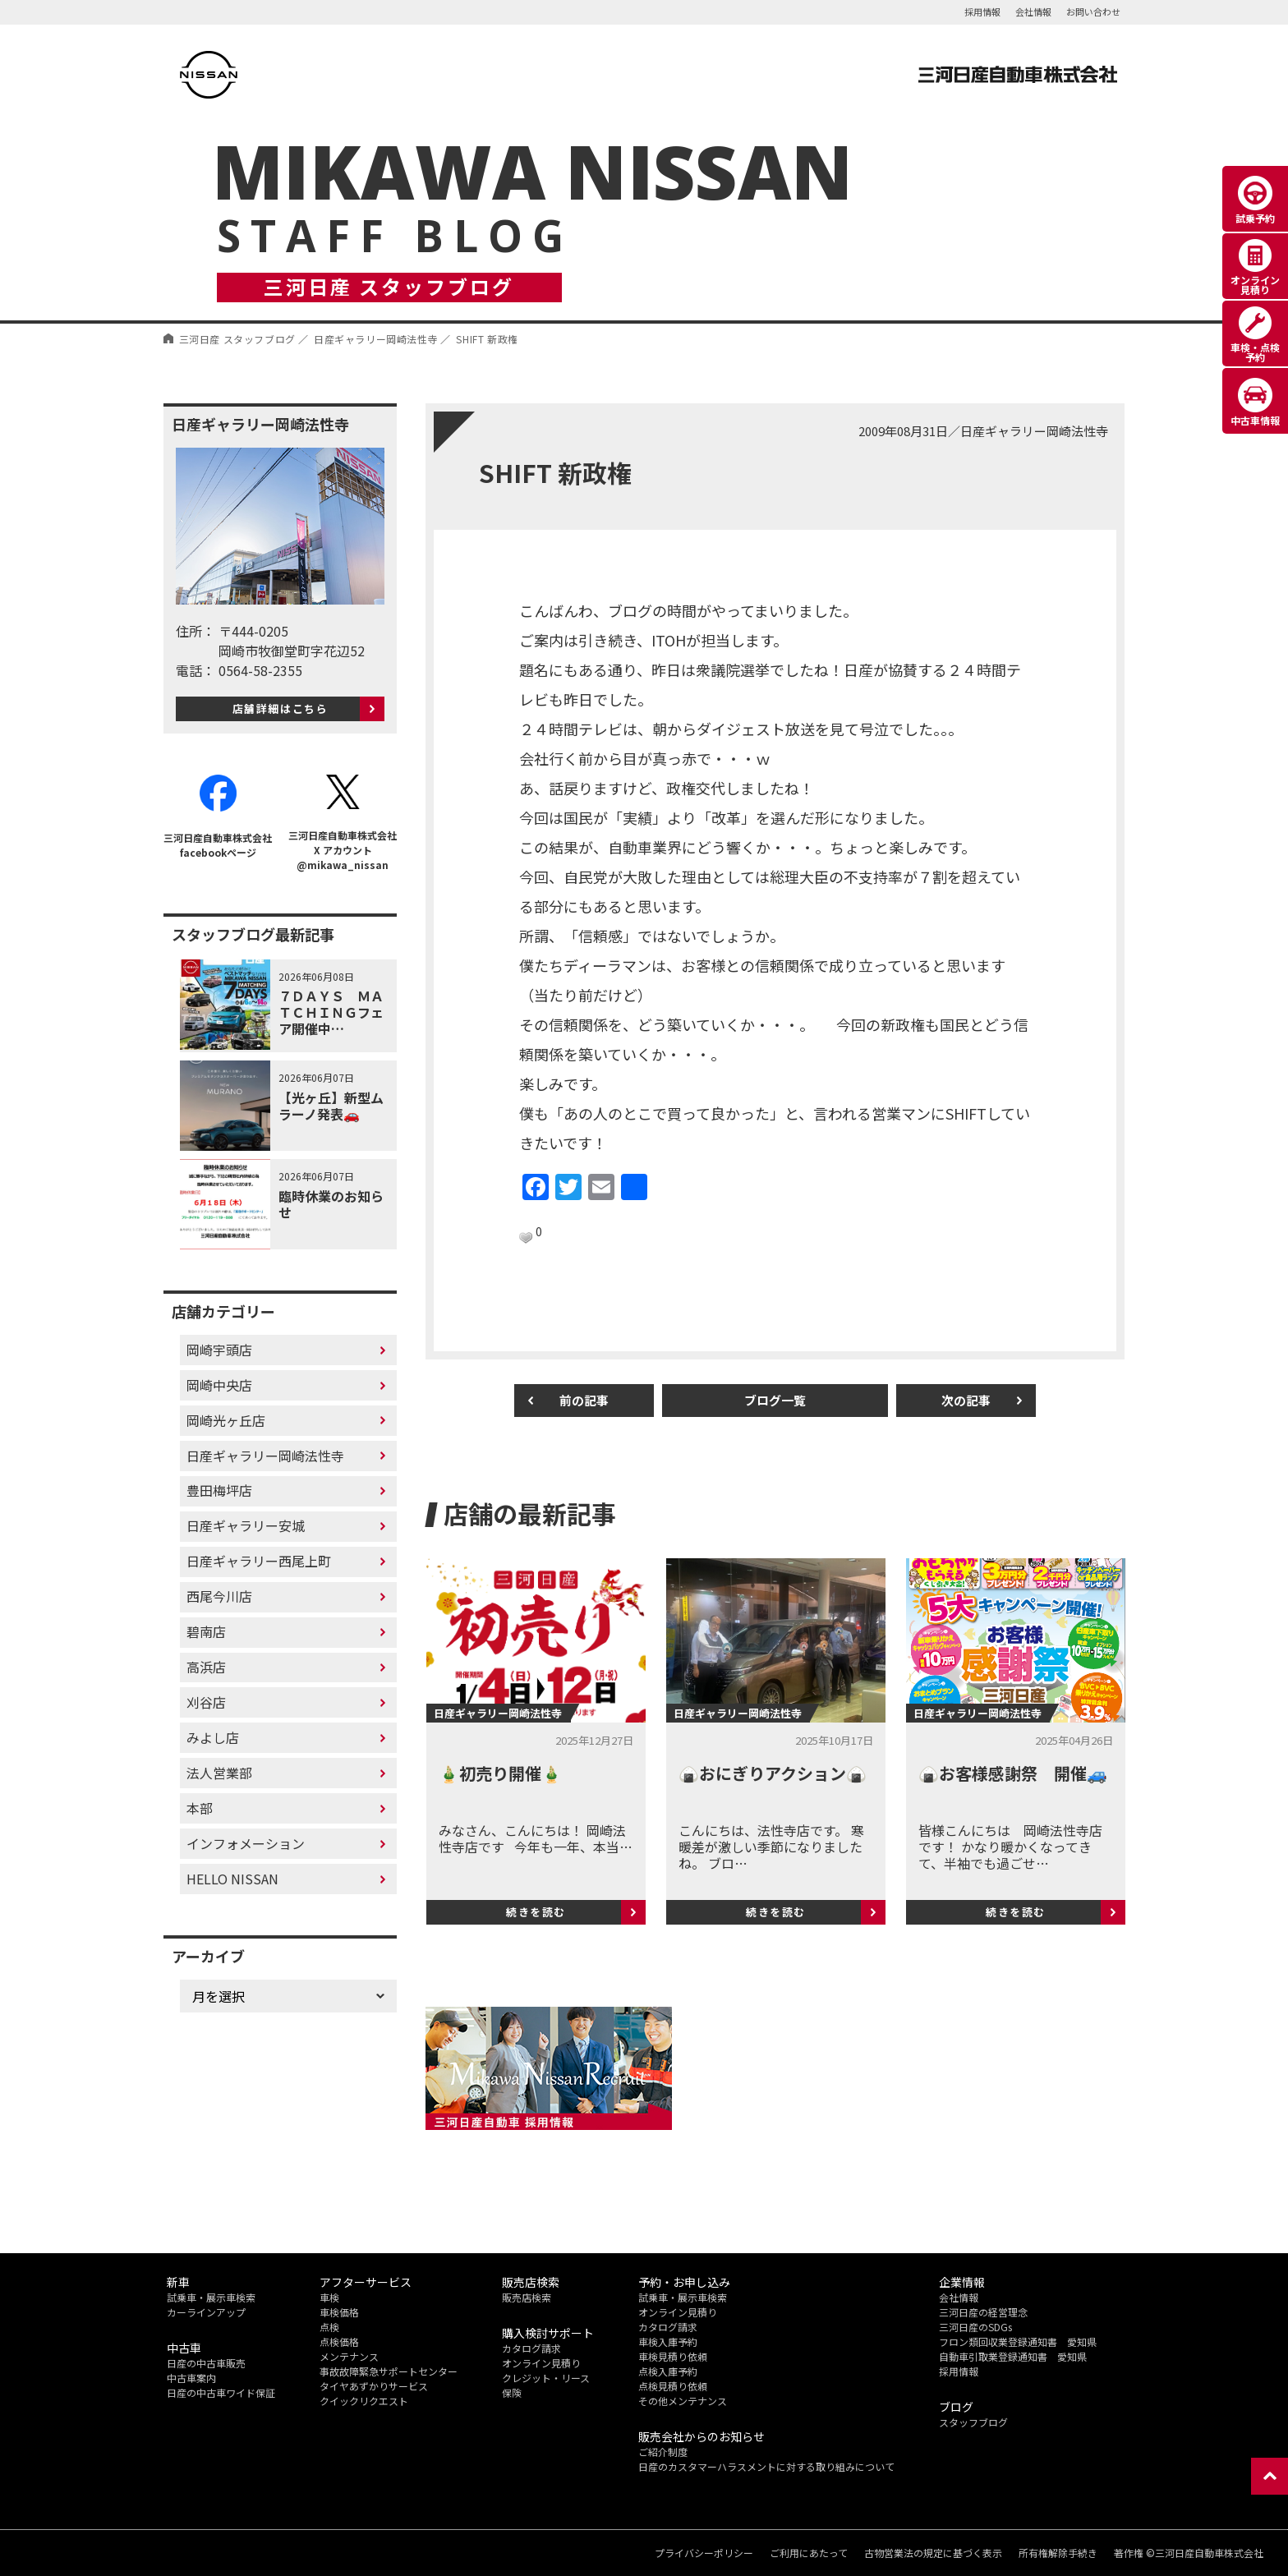 This screenshot has height=2576, width=1288. What do you see at coordinates (775, 1400) in the screenshot?
I see `ブログ一覧` at bounding box center [775, 1400].